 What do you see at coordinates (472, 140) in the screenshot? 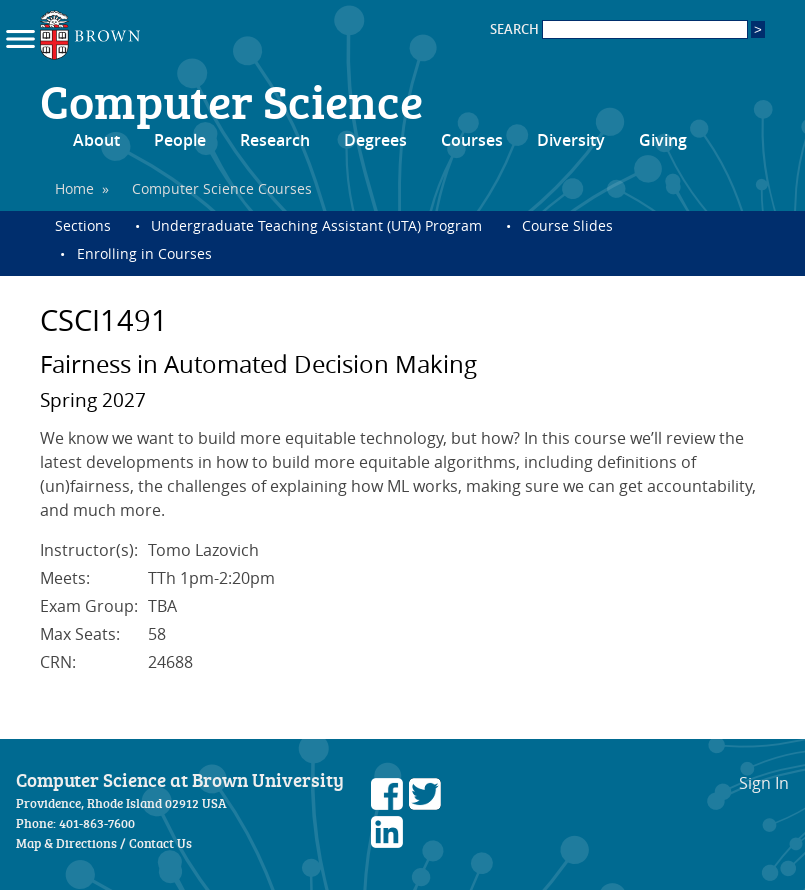
I see `Courses` at bounding box center [472, 140].